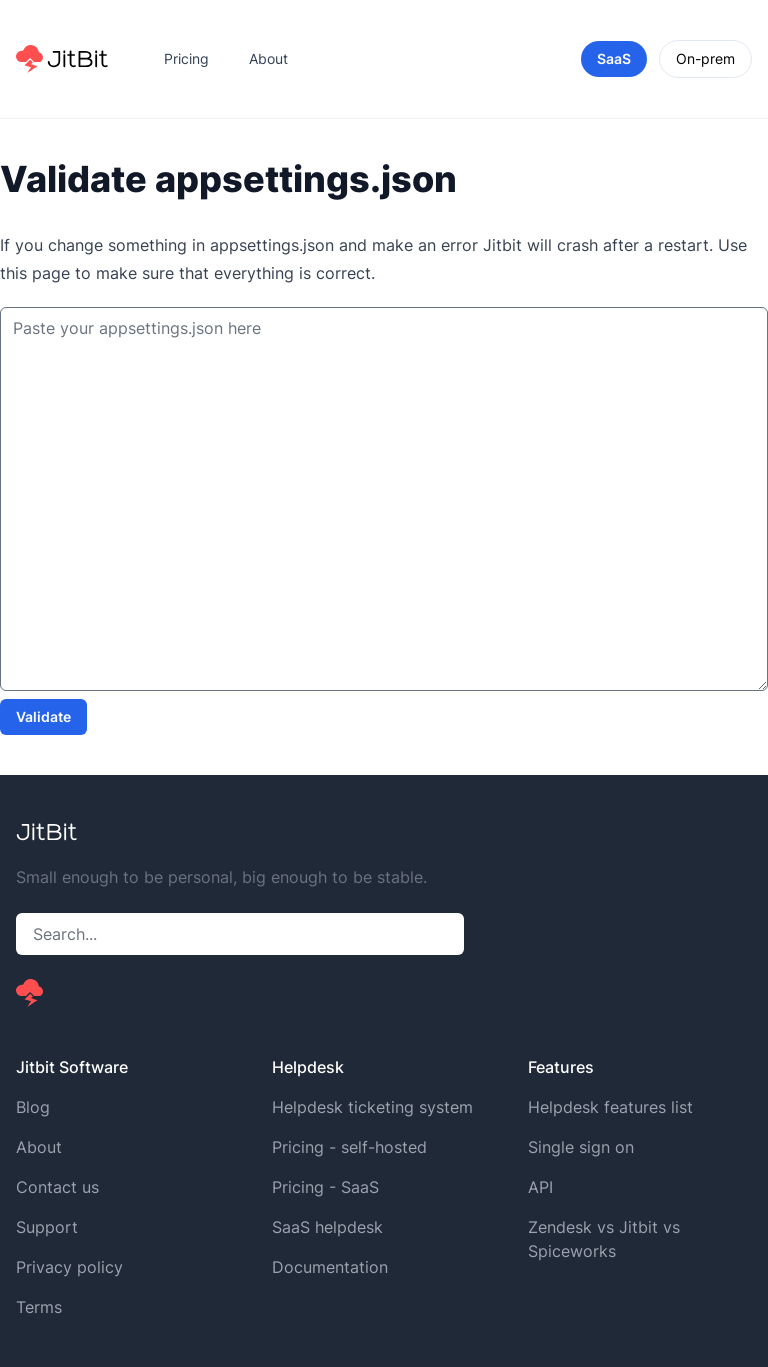  What do you see at coordinates (268, 58) in the screenshot?
I see `About` at bounding box center [268, 58].